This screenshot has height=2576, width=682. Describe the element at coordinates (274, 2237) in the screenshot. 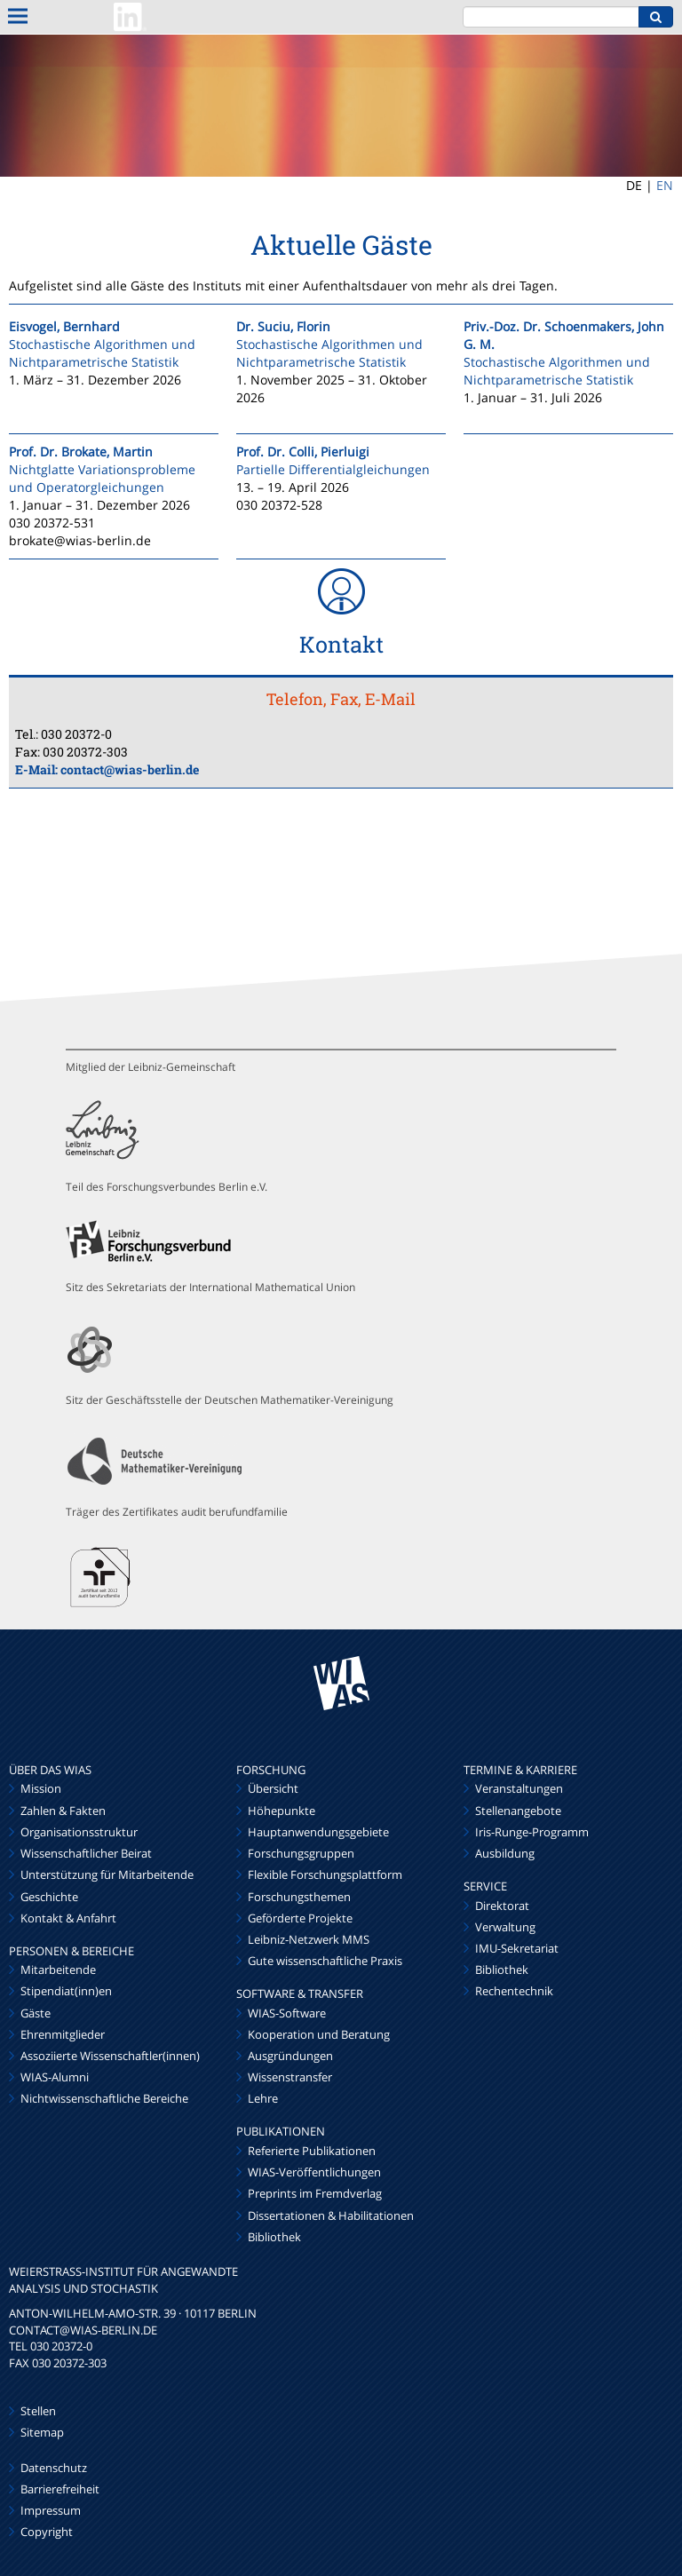

I see `Bibliothek` at that location.